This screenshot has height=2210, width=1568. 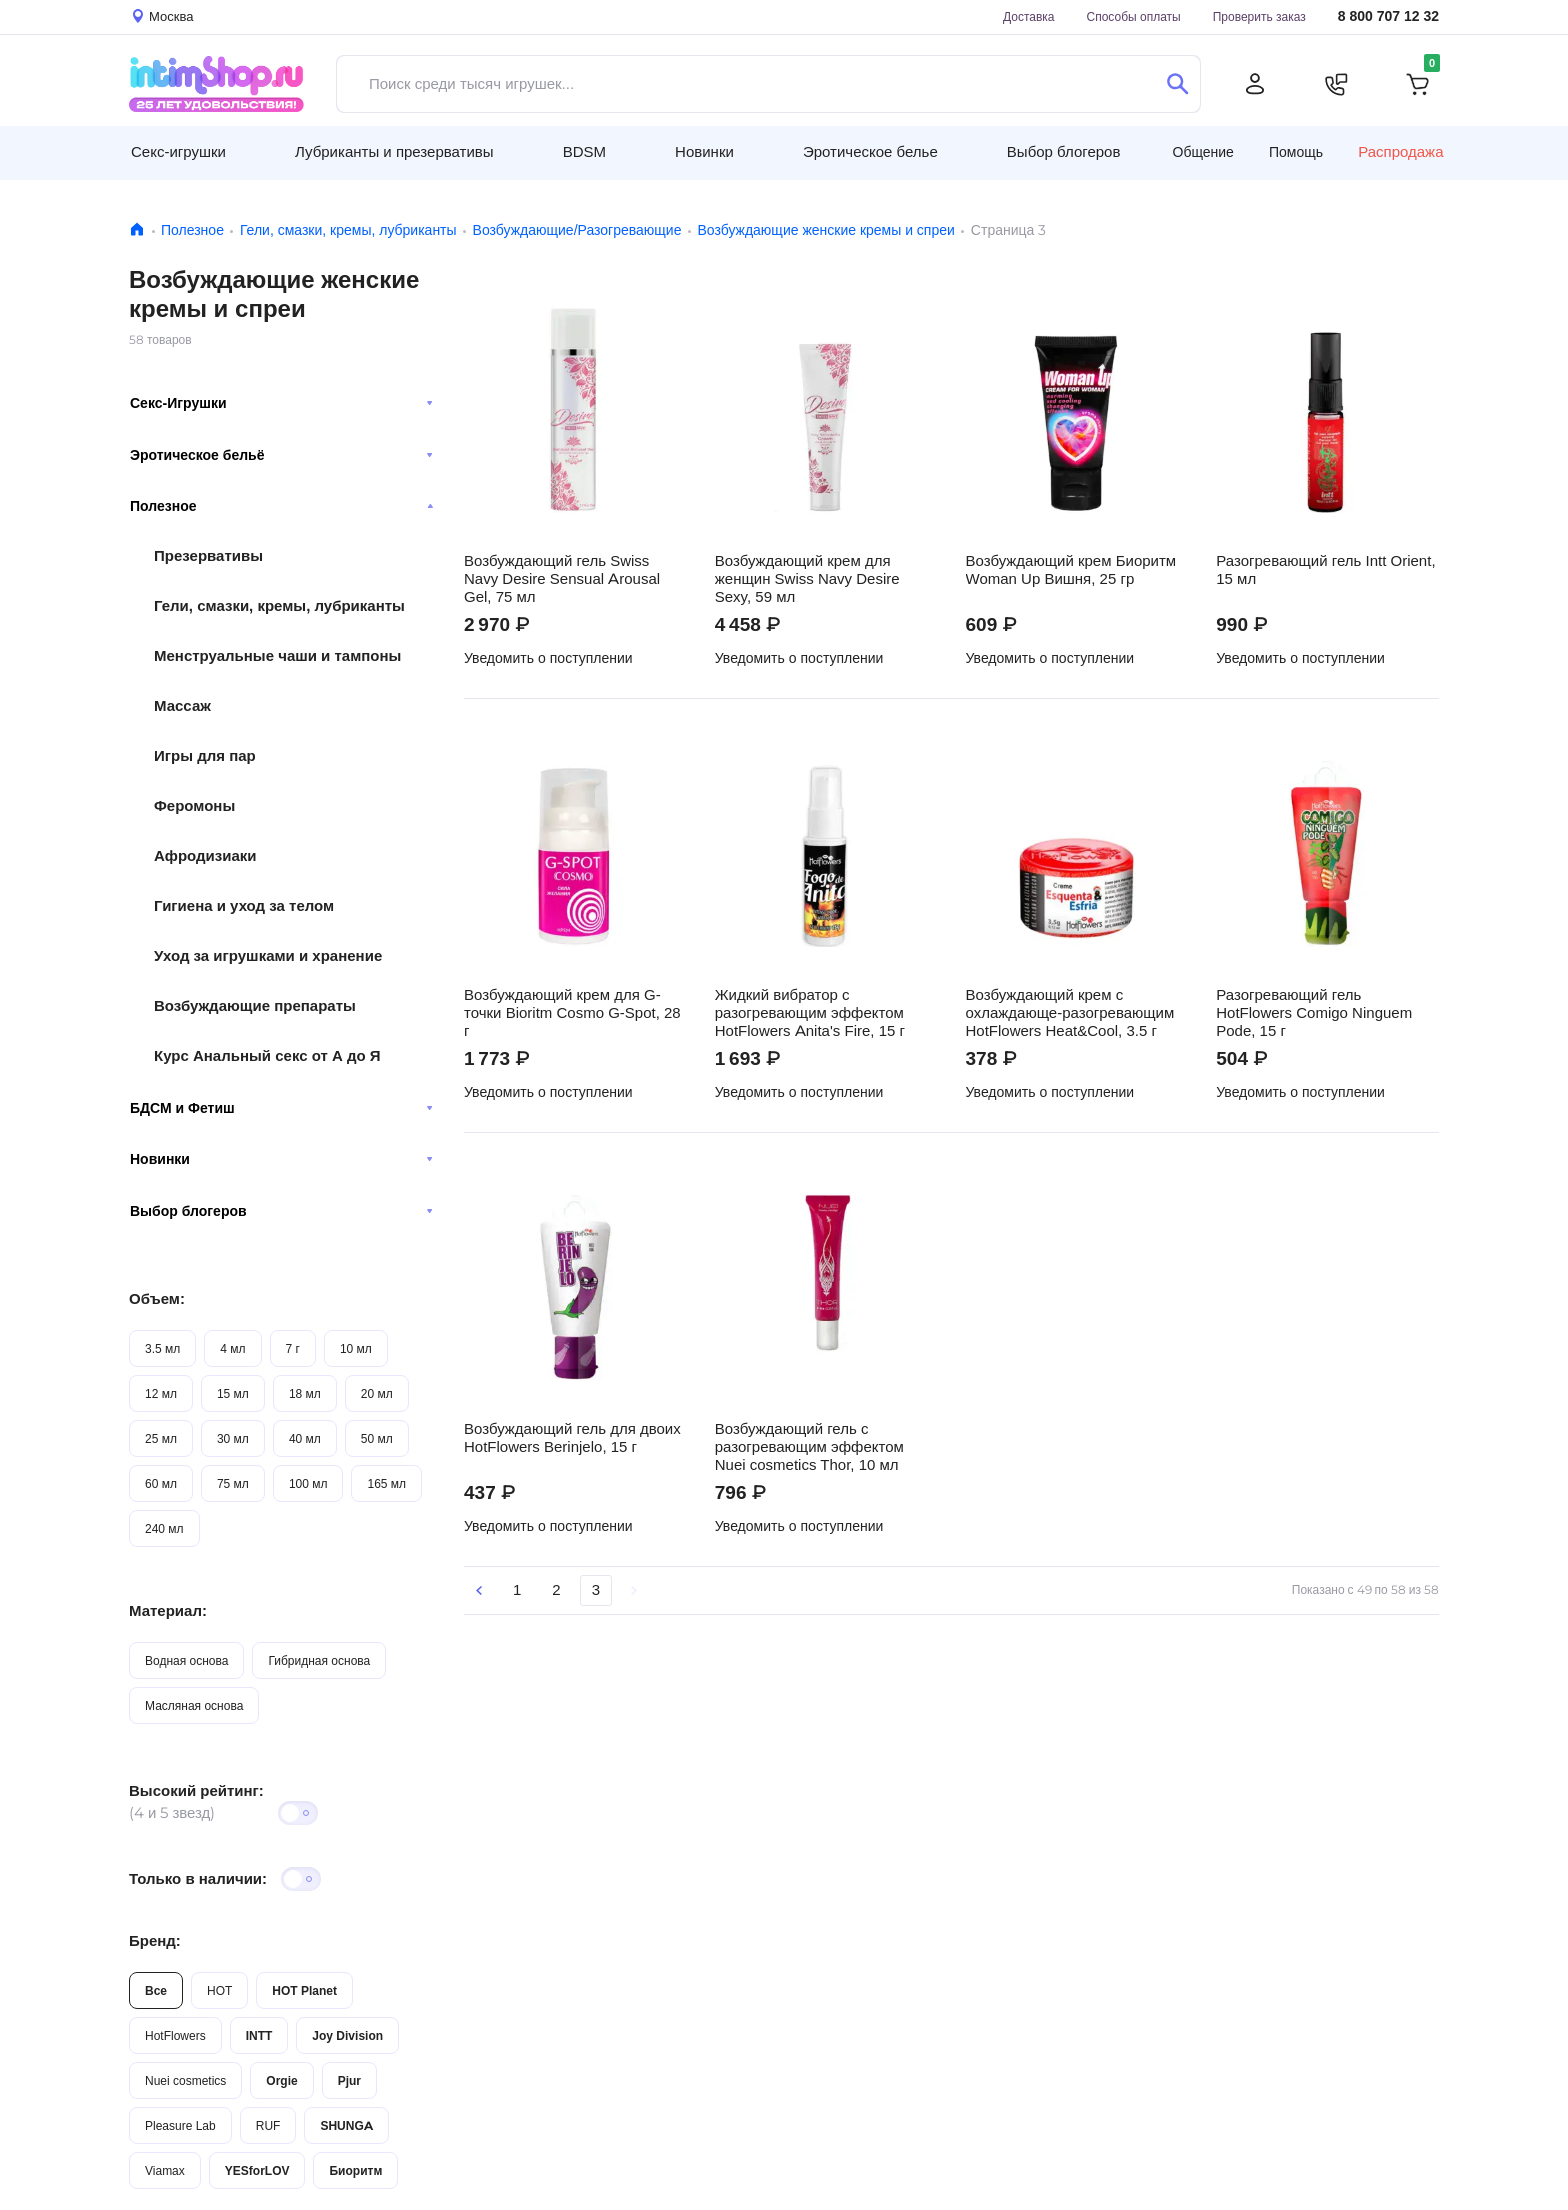 What do you see at coordinates (562, 579) in the screenshot?
I see `Возбуждающий гель Swiss Navy Desire Sensual Arousal Gel, 75 мл` at bounding box center [562, 579].